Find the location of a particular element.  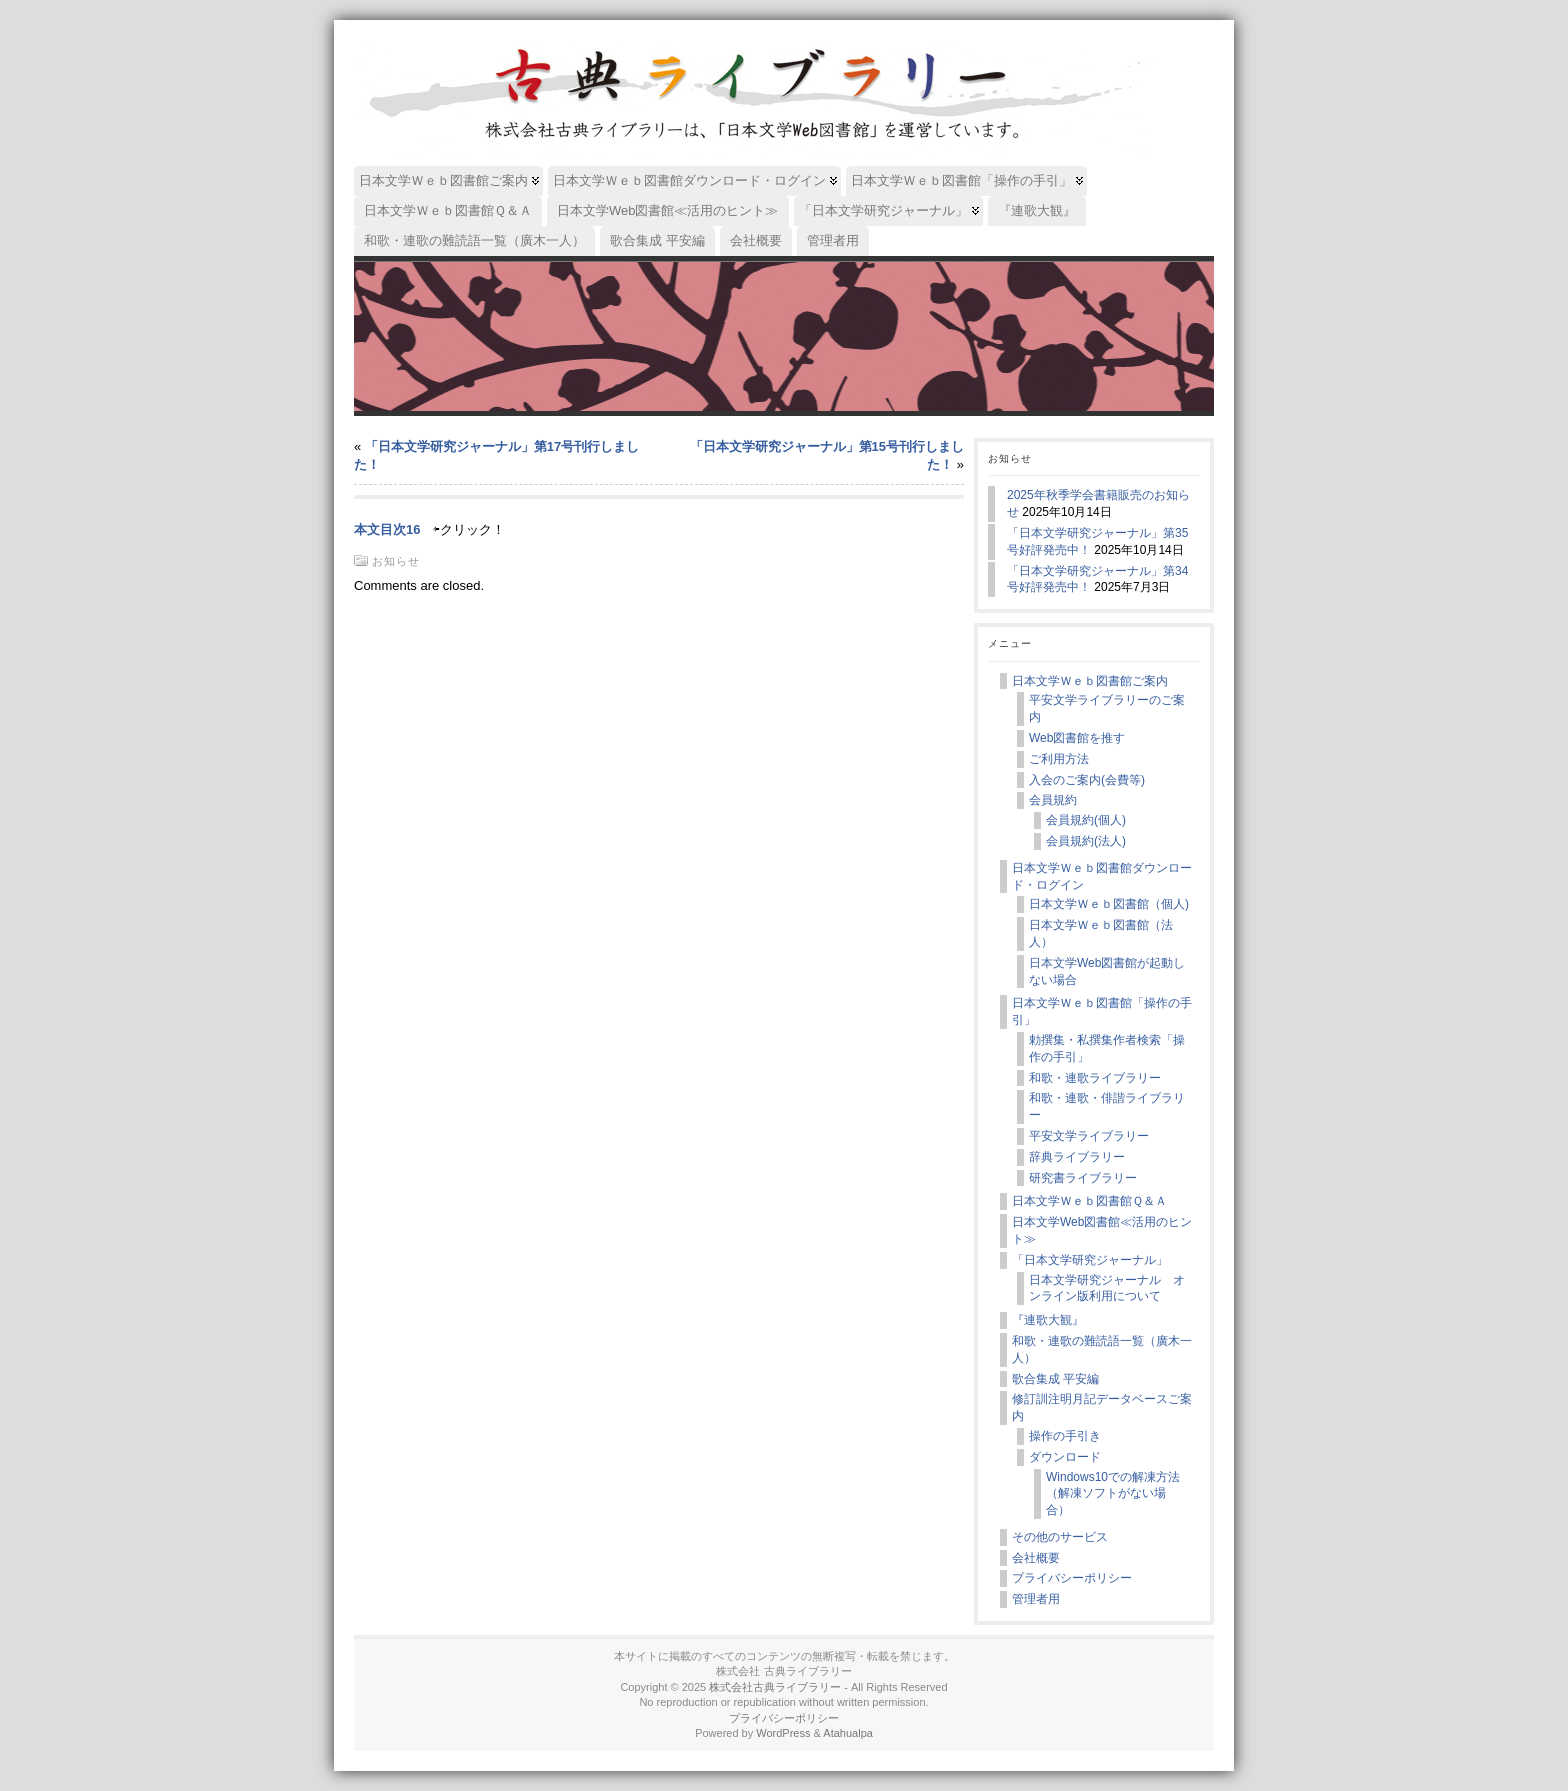

会員規約 is located at coordinates (1053, 800).